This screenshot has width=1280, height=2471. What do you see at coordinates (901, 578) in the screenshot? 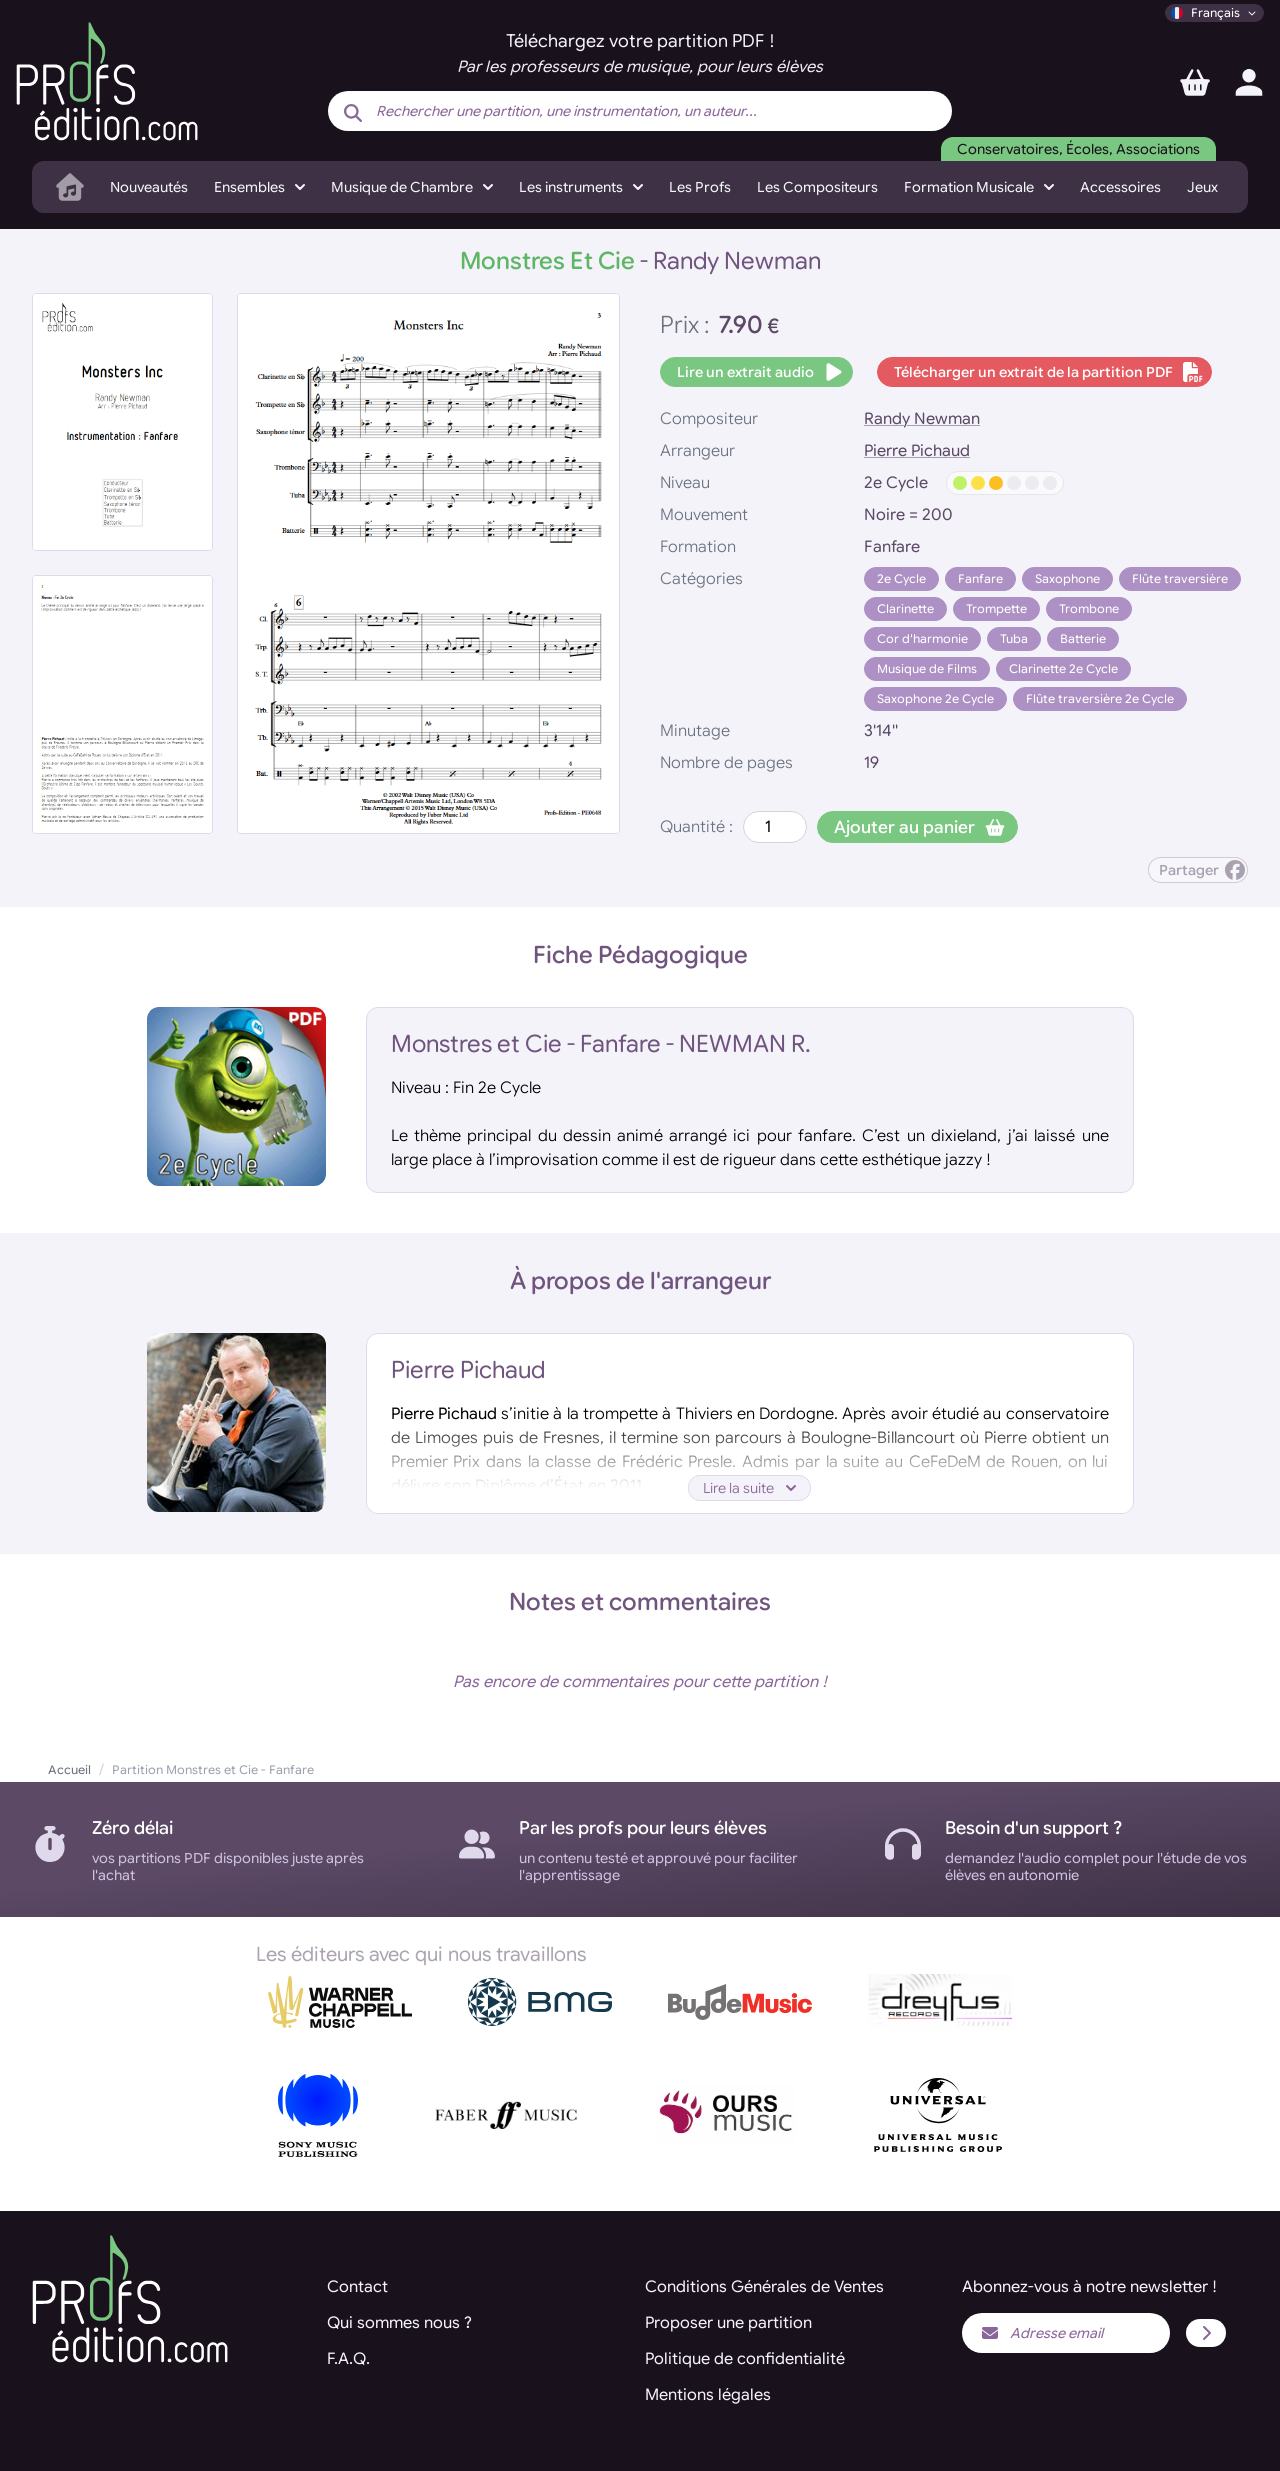
I see `2e Cycle` at bounding box center [901, 578].